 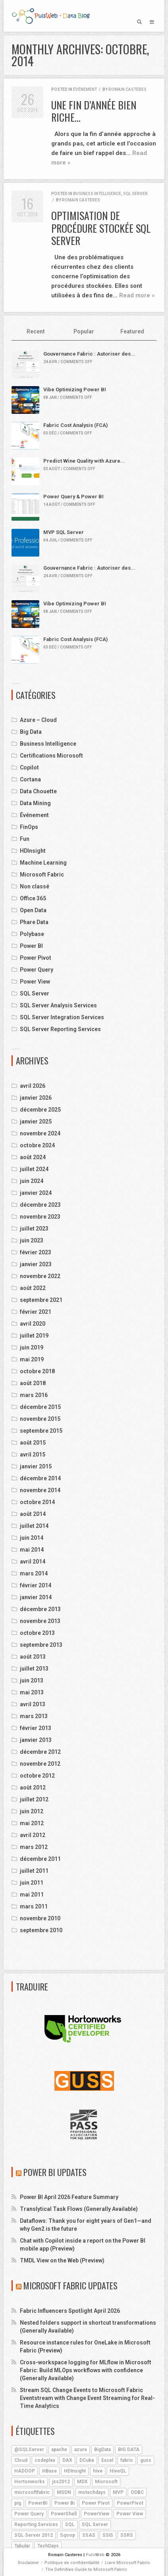 I want to click on juillet 2011, so click(x=34, y=1871).